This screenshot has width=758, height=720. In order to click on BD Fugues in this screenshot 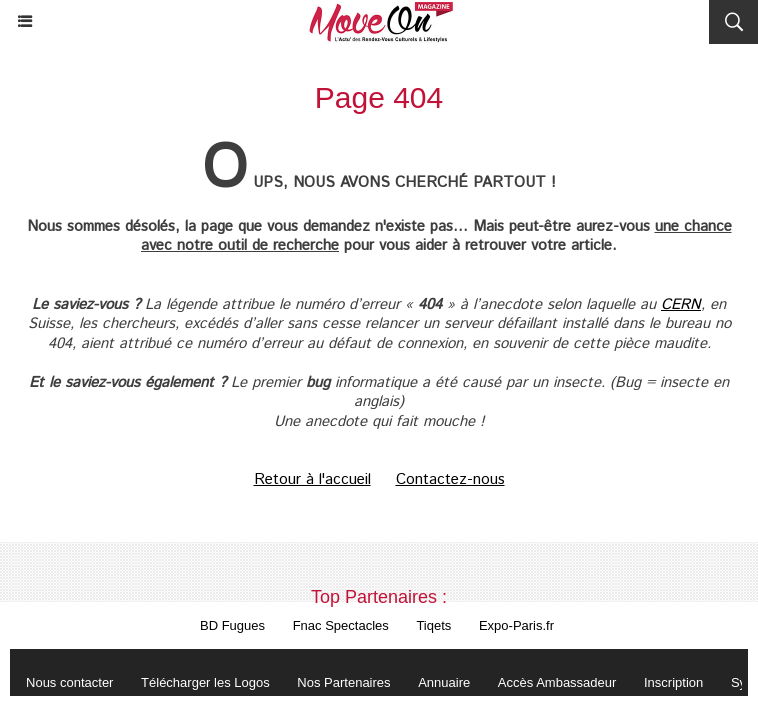, I will do `click(232, 625)`.